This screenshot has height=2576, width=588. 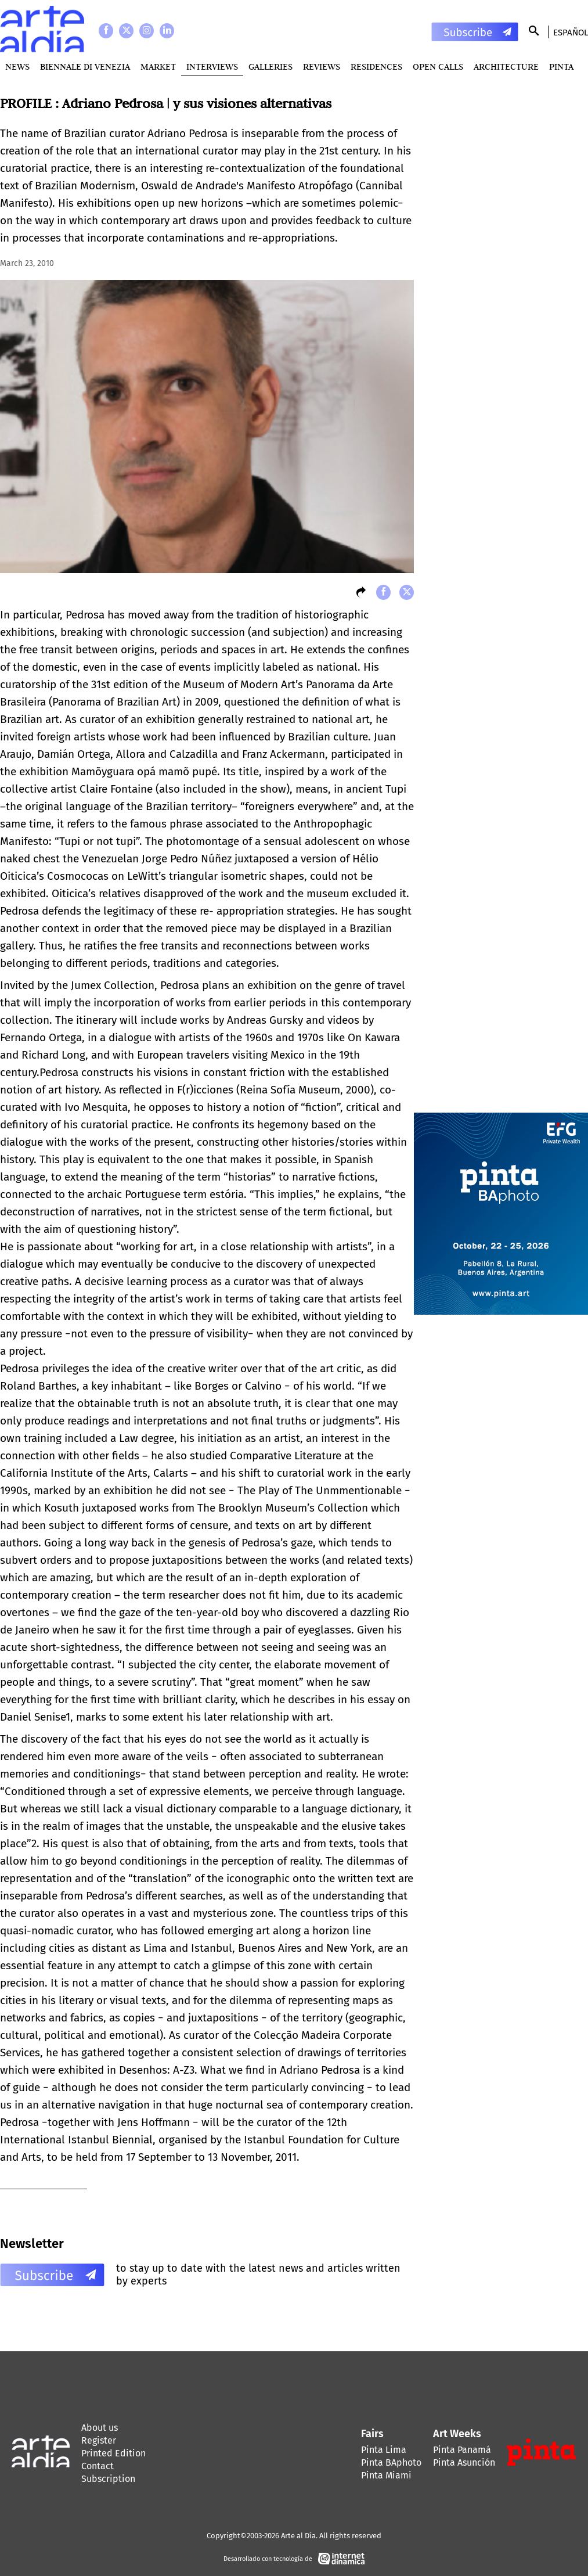 What do you see at coordinates (98, 2440) in the screenshot?
I see `Register` at bounding box center [98, 2440].